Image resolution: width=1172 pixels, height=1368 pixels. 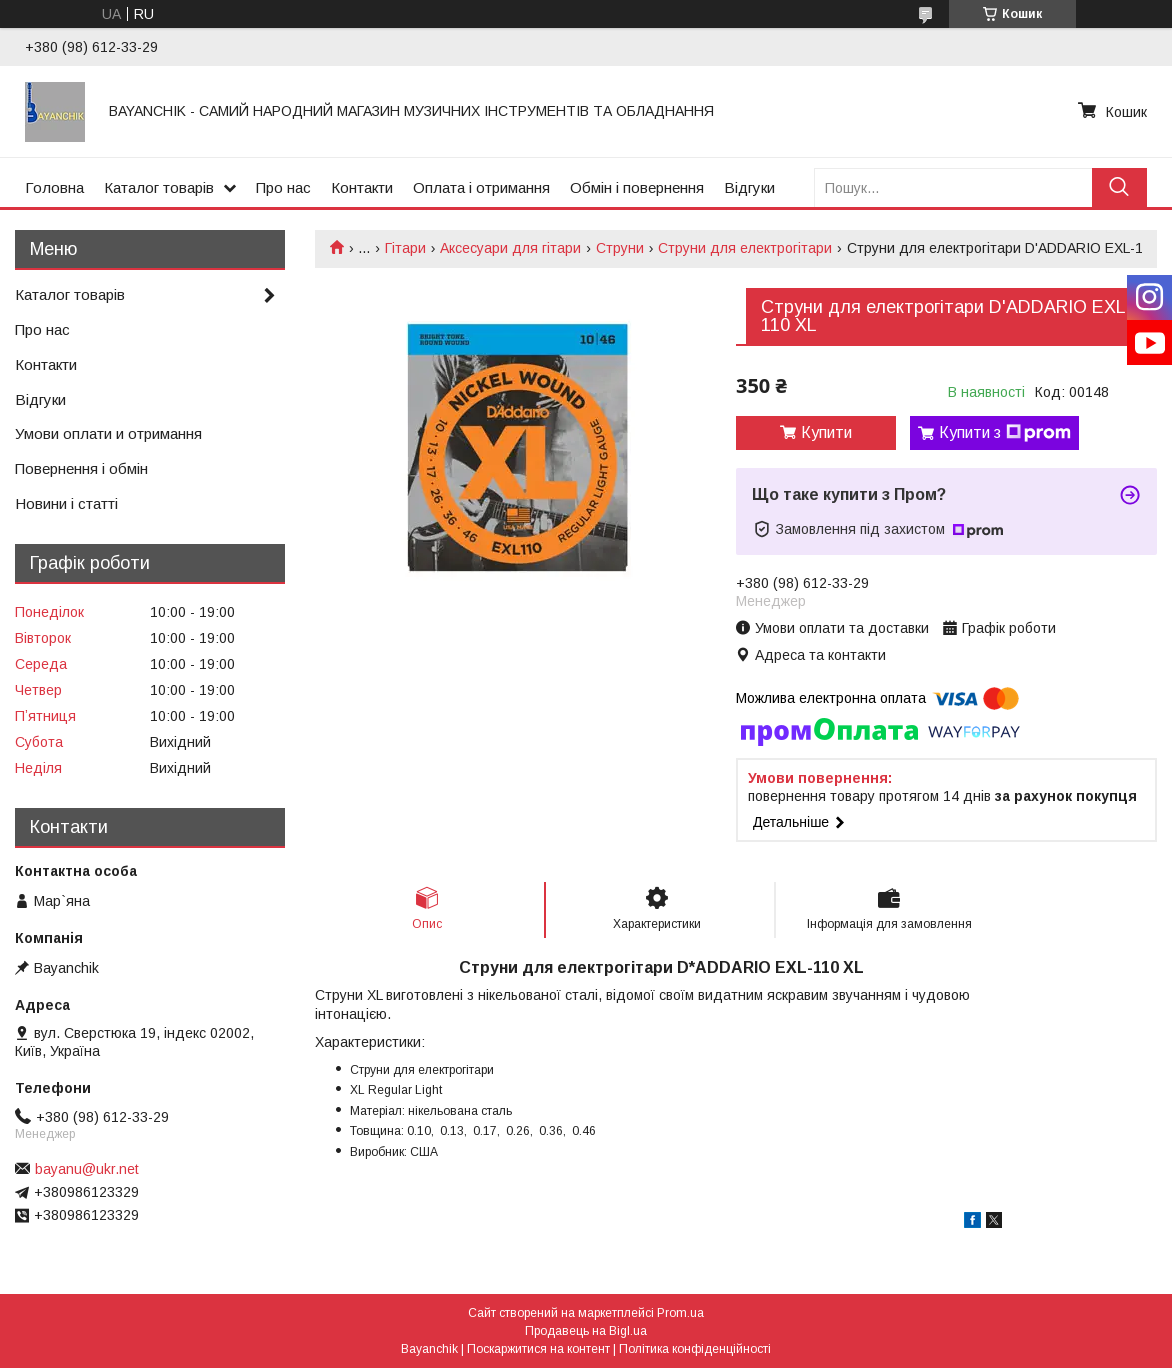 I want to click on Поскаржитися на контент, so click(x=538, y=1349).